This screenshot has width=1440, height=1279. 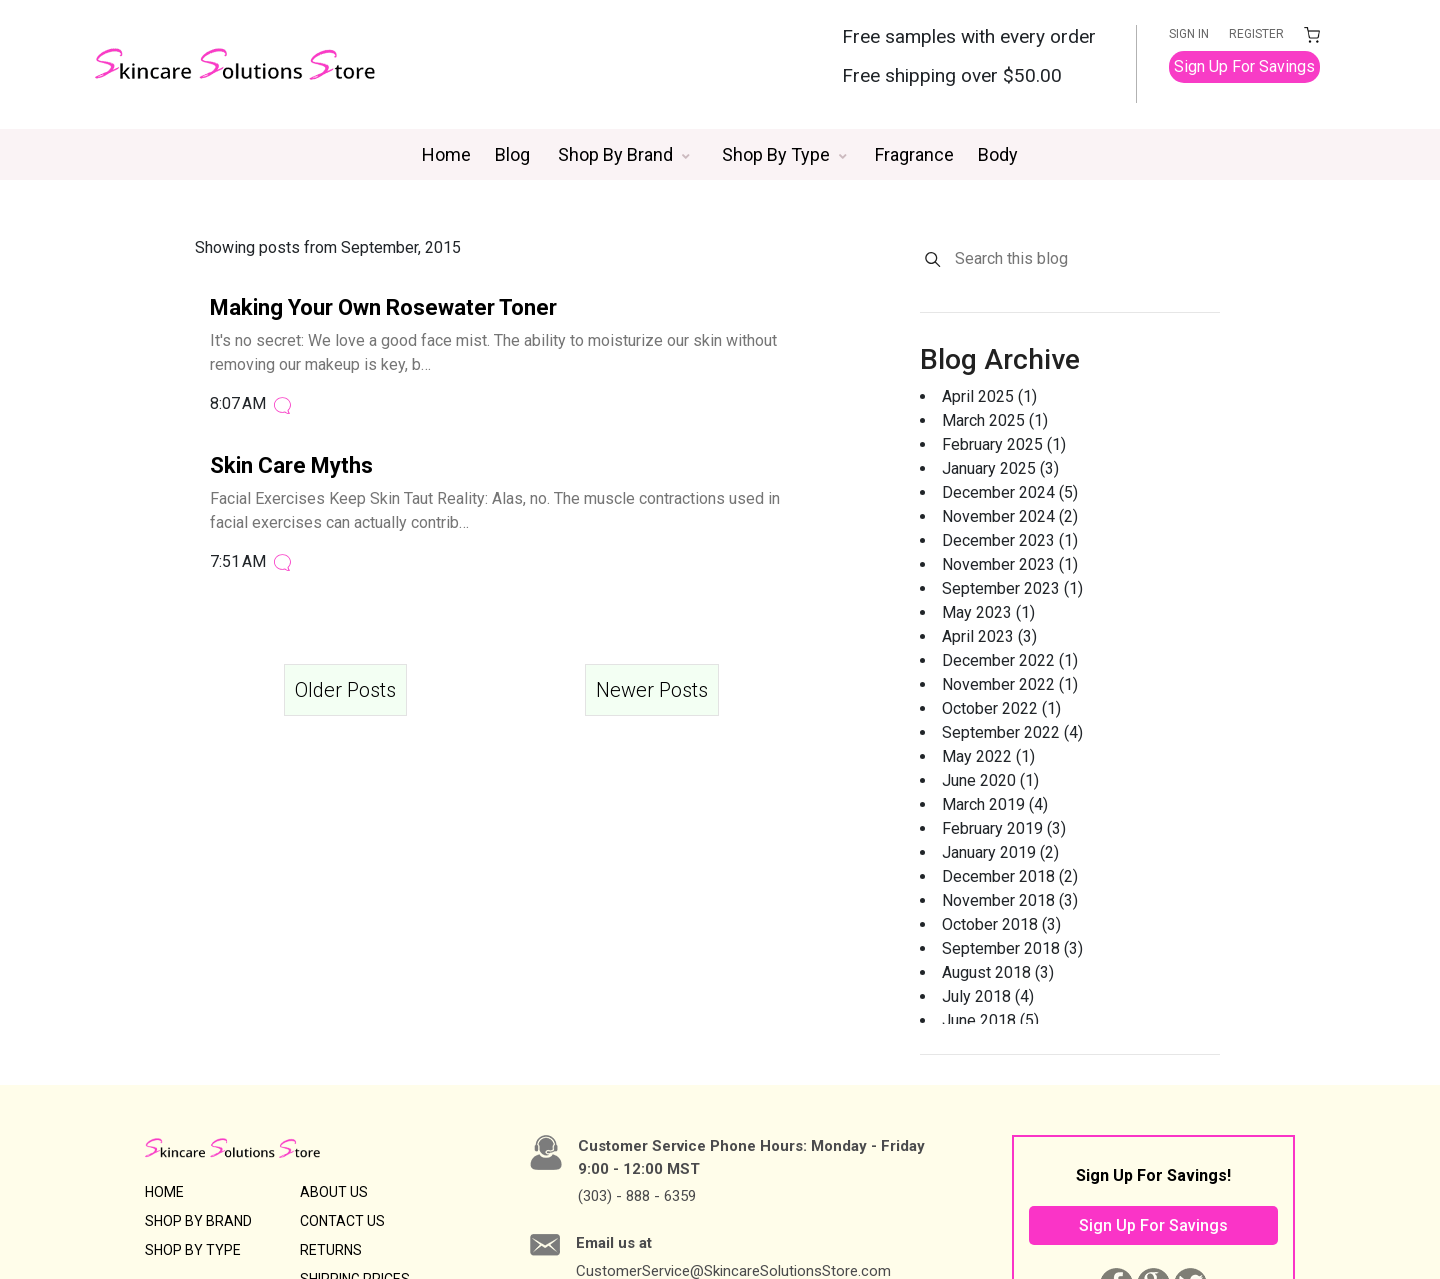 I want to click on [Search], so click(x=932, y=259).